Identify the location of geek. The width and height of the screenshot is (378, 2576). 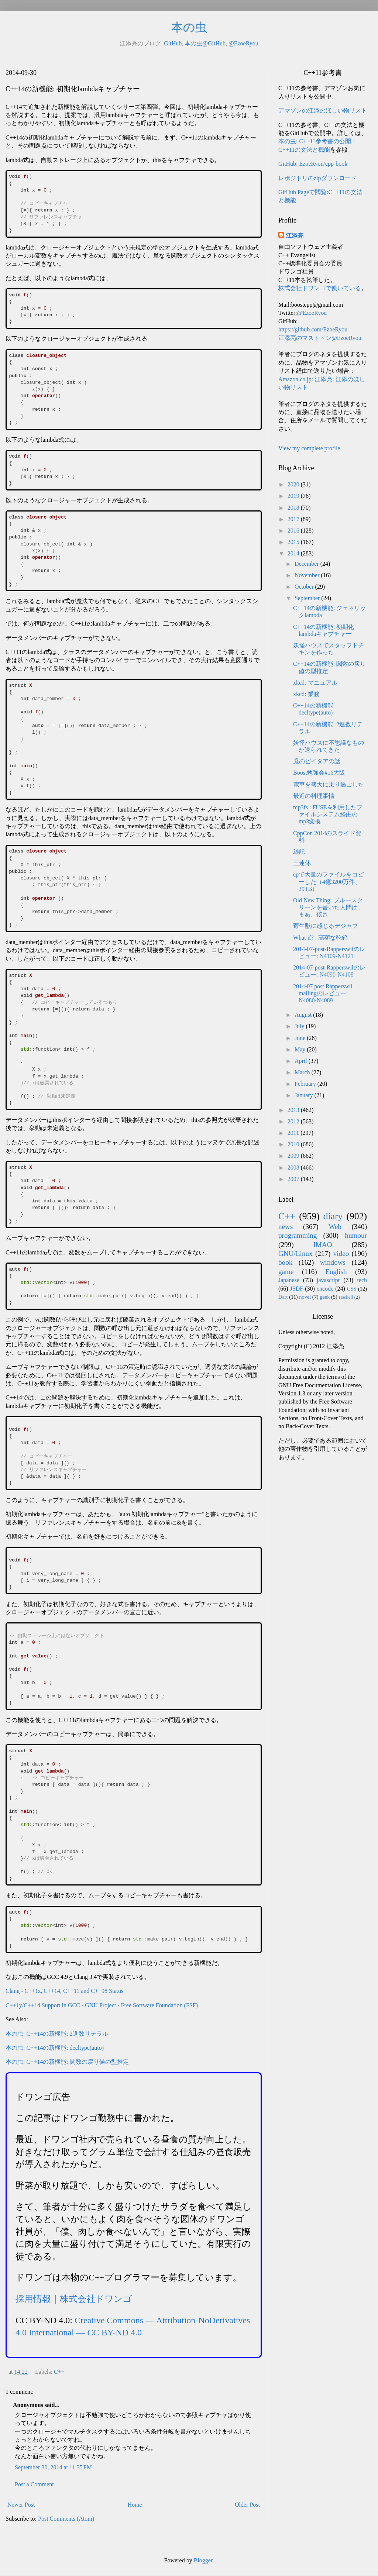
(325, 1297).